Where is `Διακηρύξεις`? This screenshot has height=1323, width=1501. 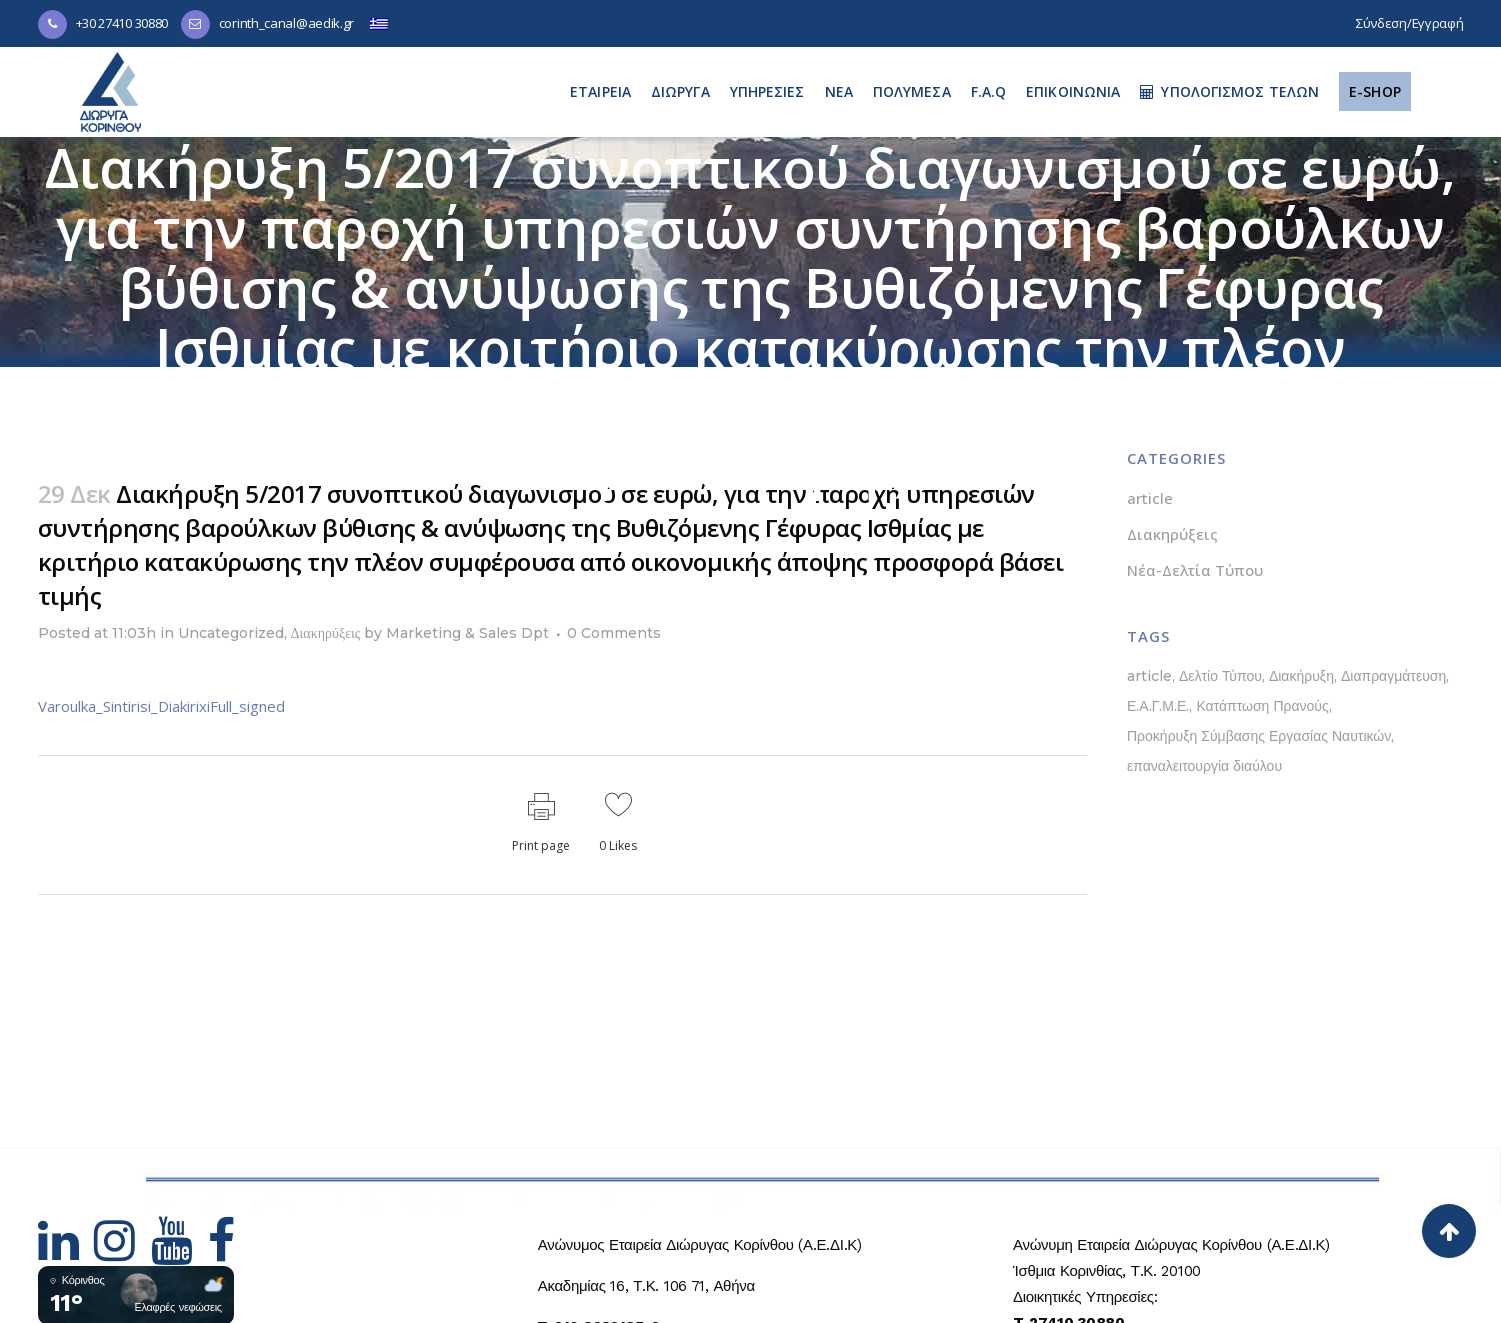
Διακηρύξεις is located at coordinates (326, 633).